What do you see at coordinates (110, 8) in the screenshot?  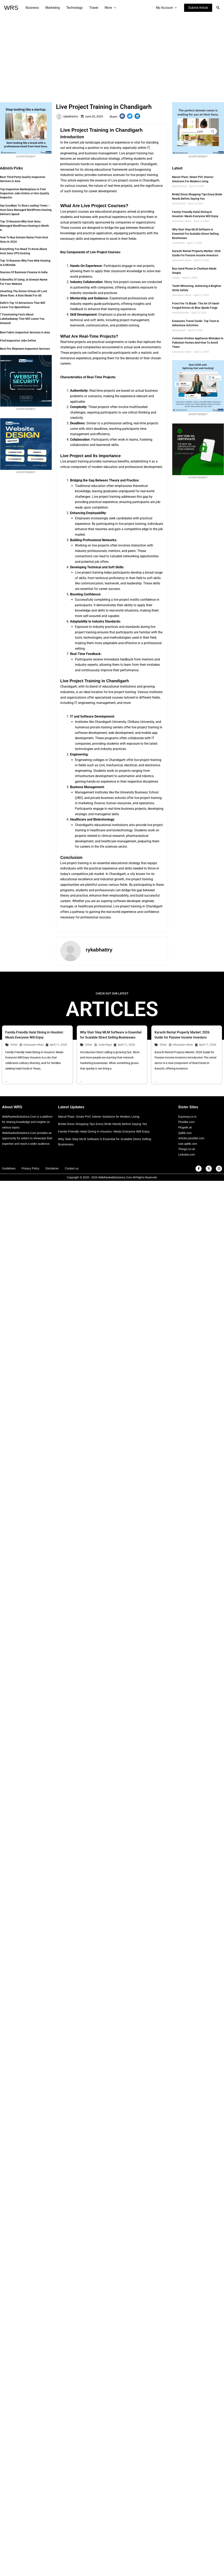 I see `More` at bounding box center [110, 8].